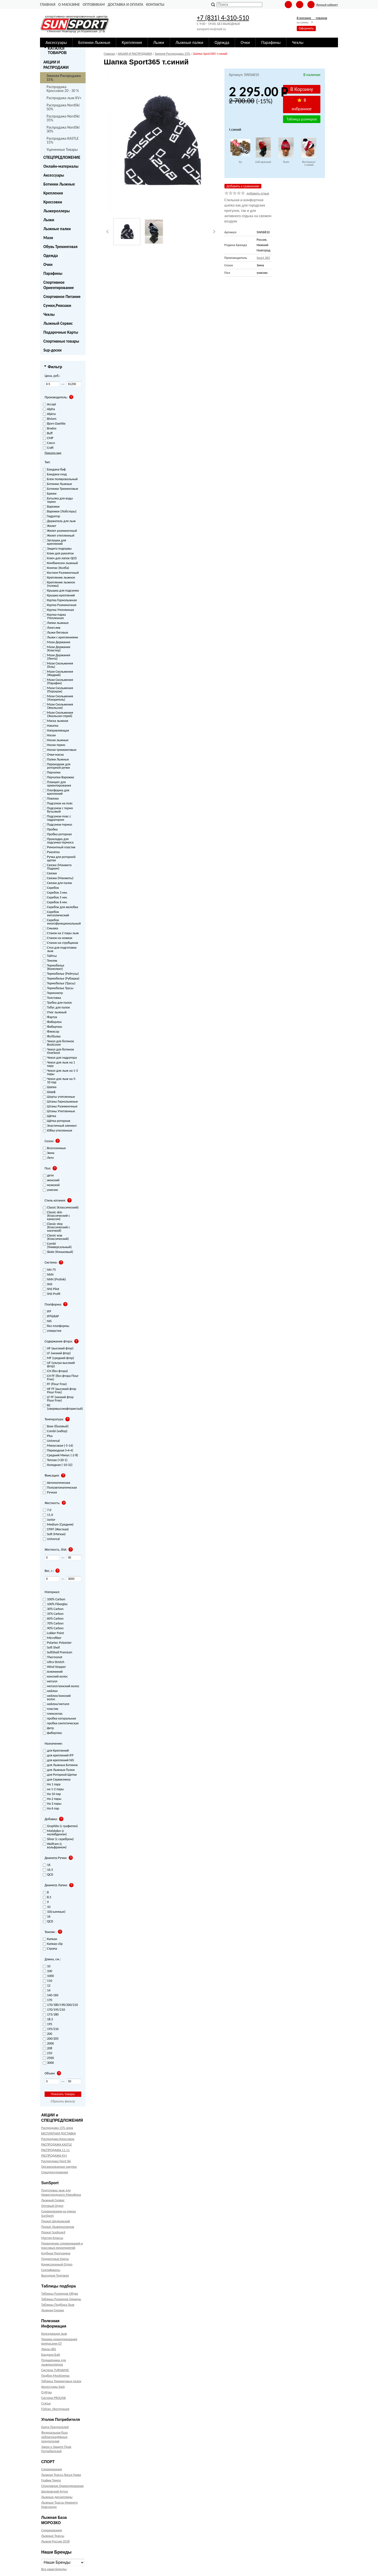 Image resolution: width=378 pixels, height=2576 pixels. What do you see at coordinates (57, 883) in the screenshot?
I see `Связки для палок` at bounding box center [57, 883].